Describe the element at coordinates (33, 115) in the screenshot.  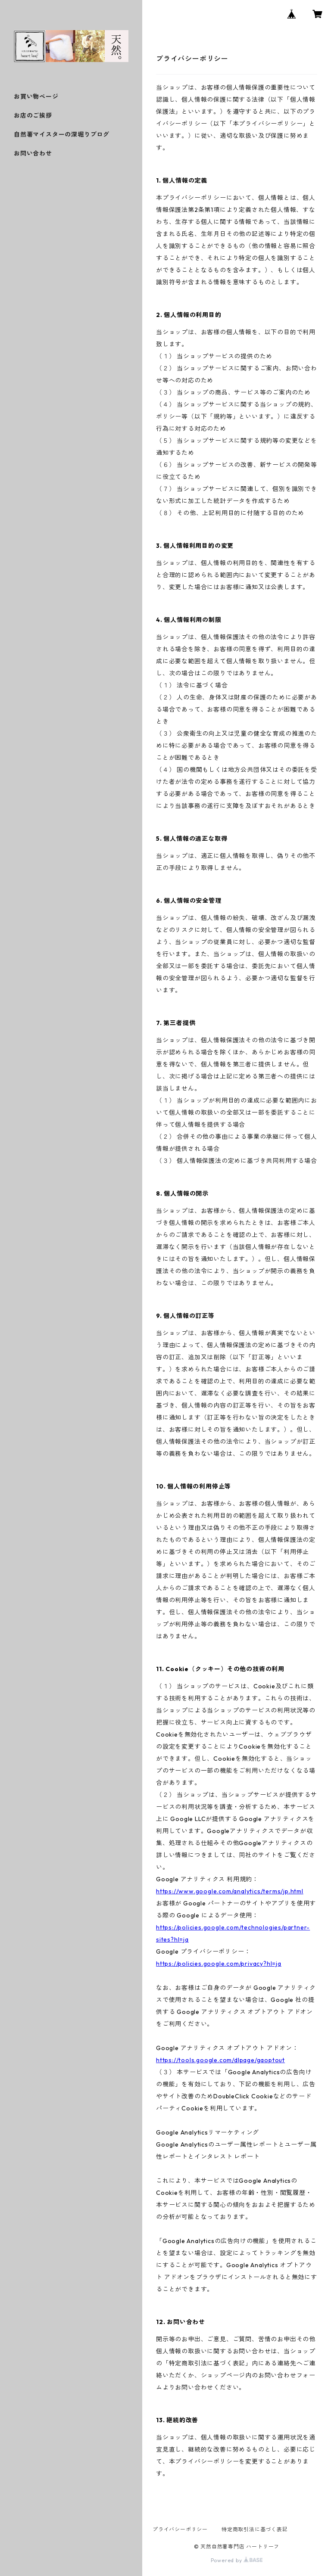
I see `お店のご挨拶` at that location.